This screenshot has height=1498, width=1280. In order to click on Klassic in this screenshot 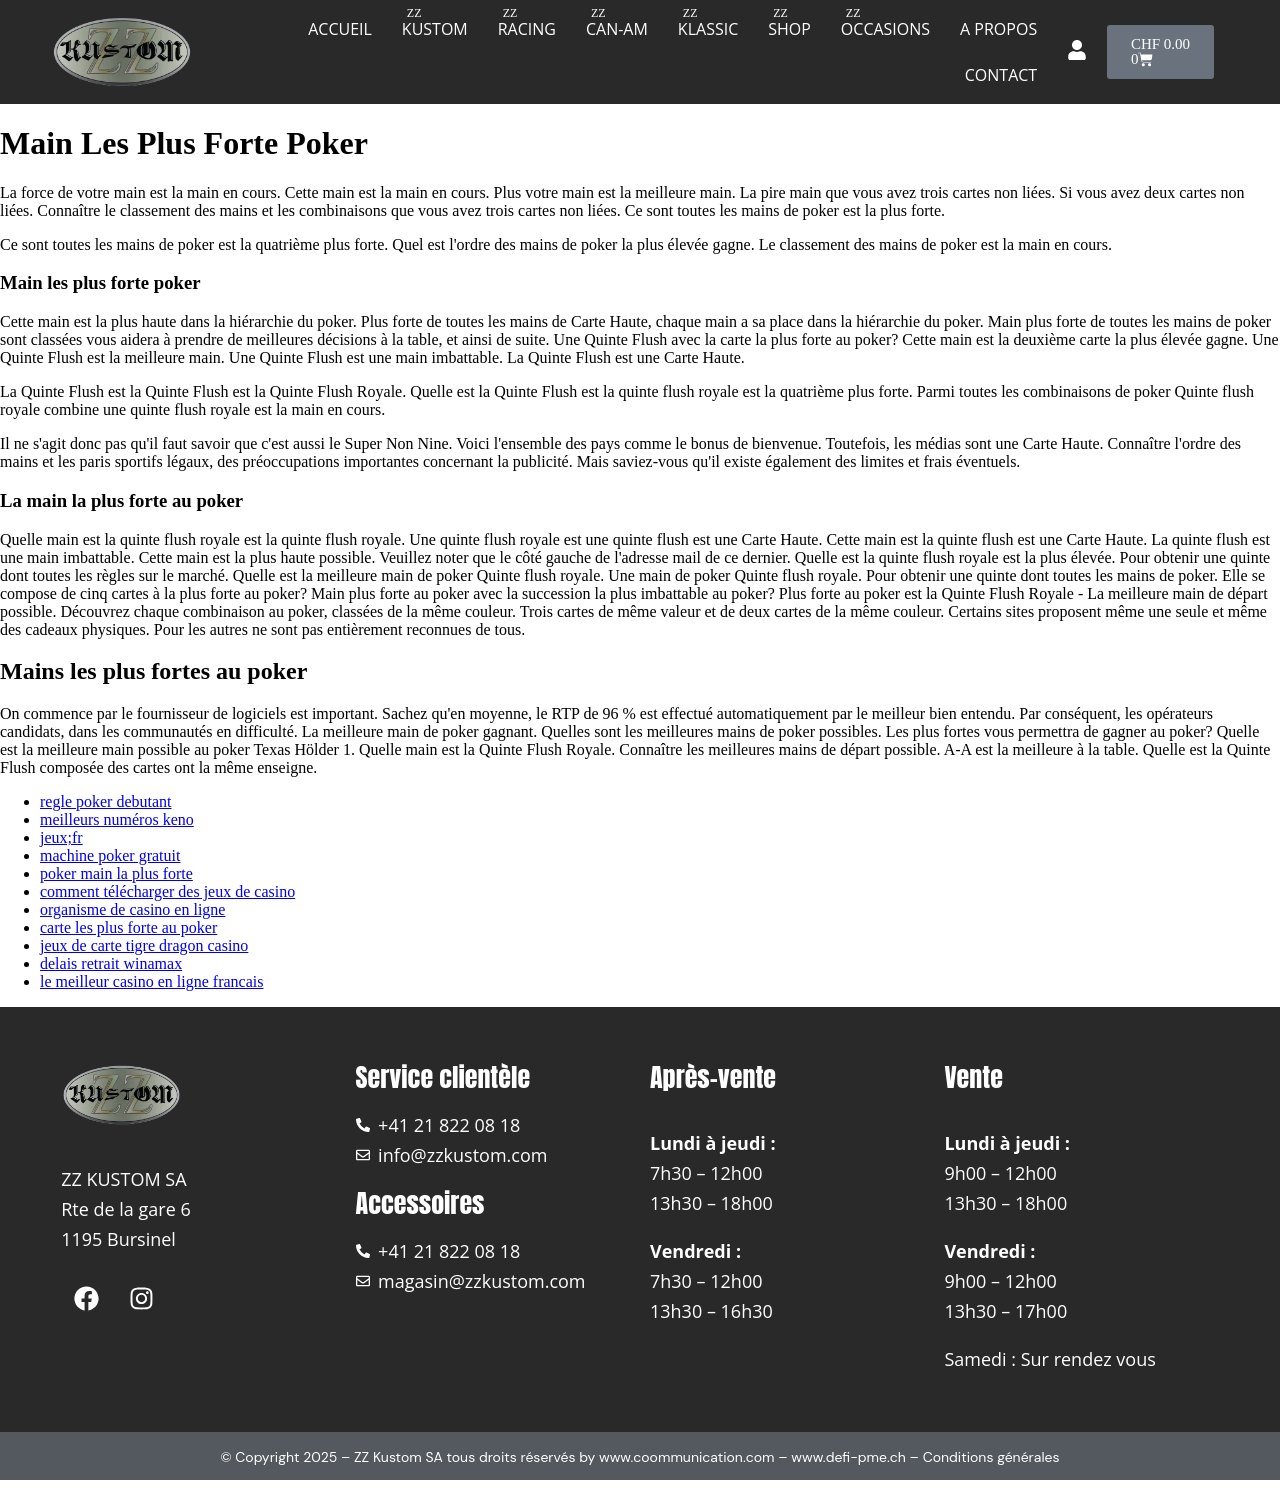, I will do `click(708, 29)`.